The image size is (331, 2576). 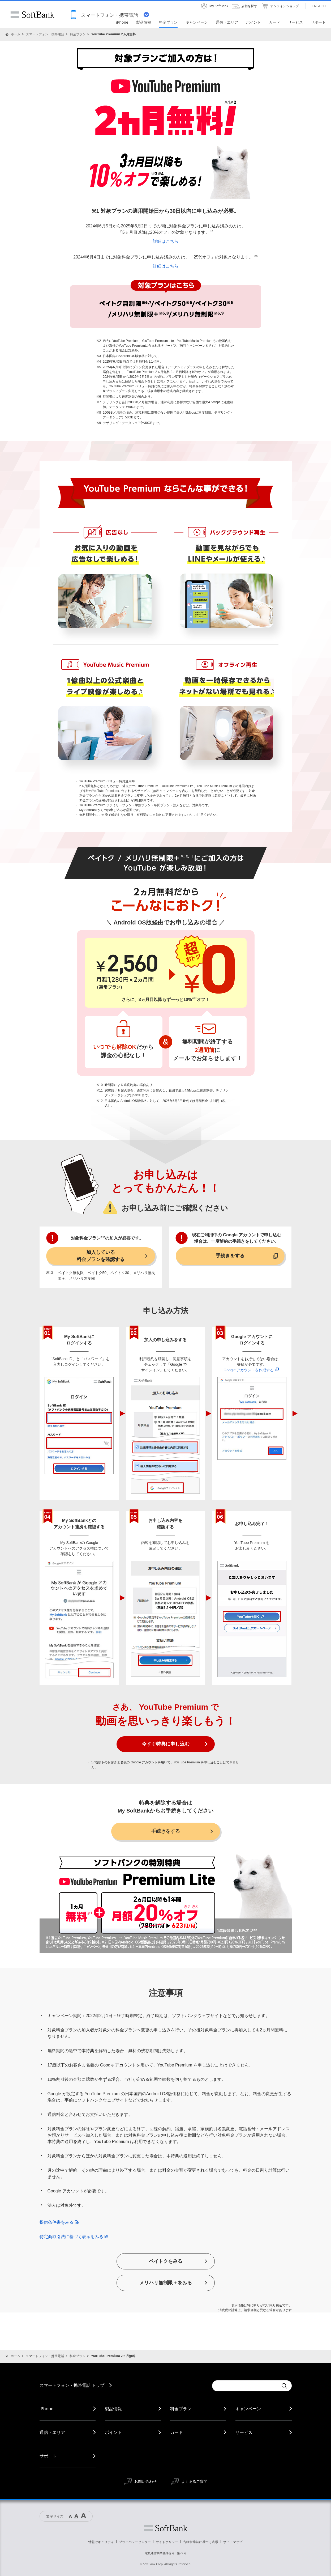 I want to click on メリハリ無制限＋をみる, so click(x=165, y=2282).